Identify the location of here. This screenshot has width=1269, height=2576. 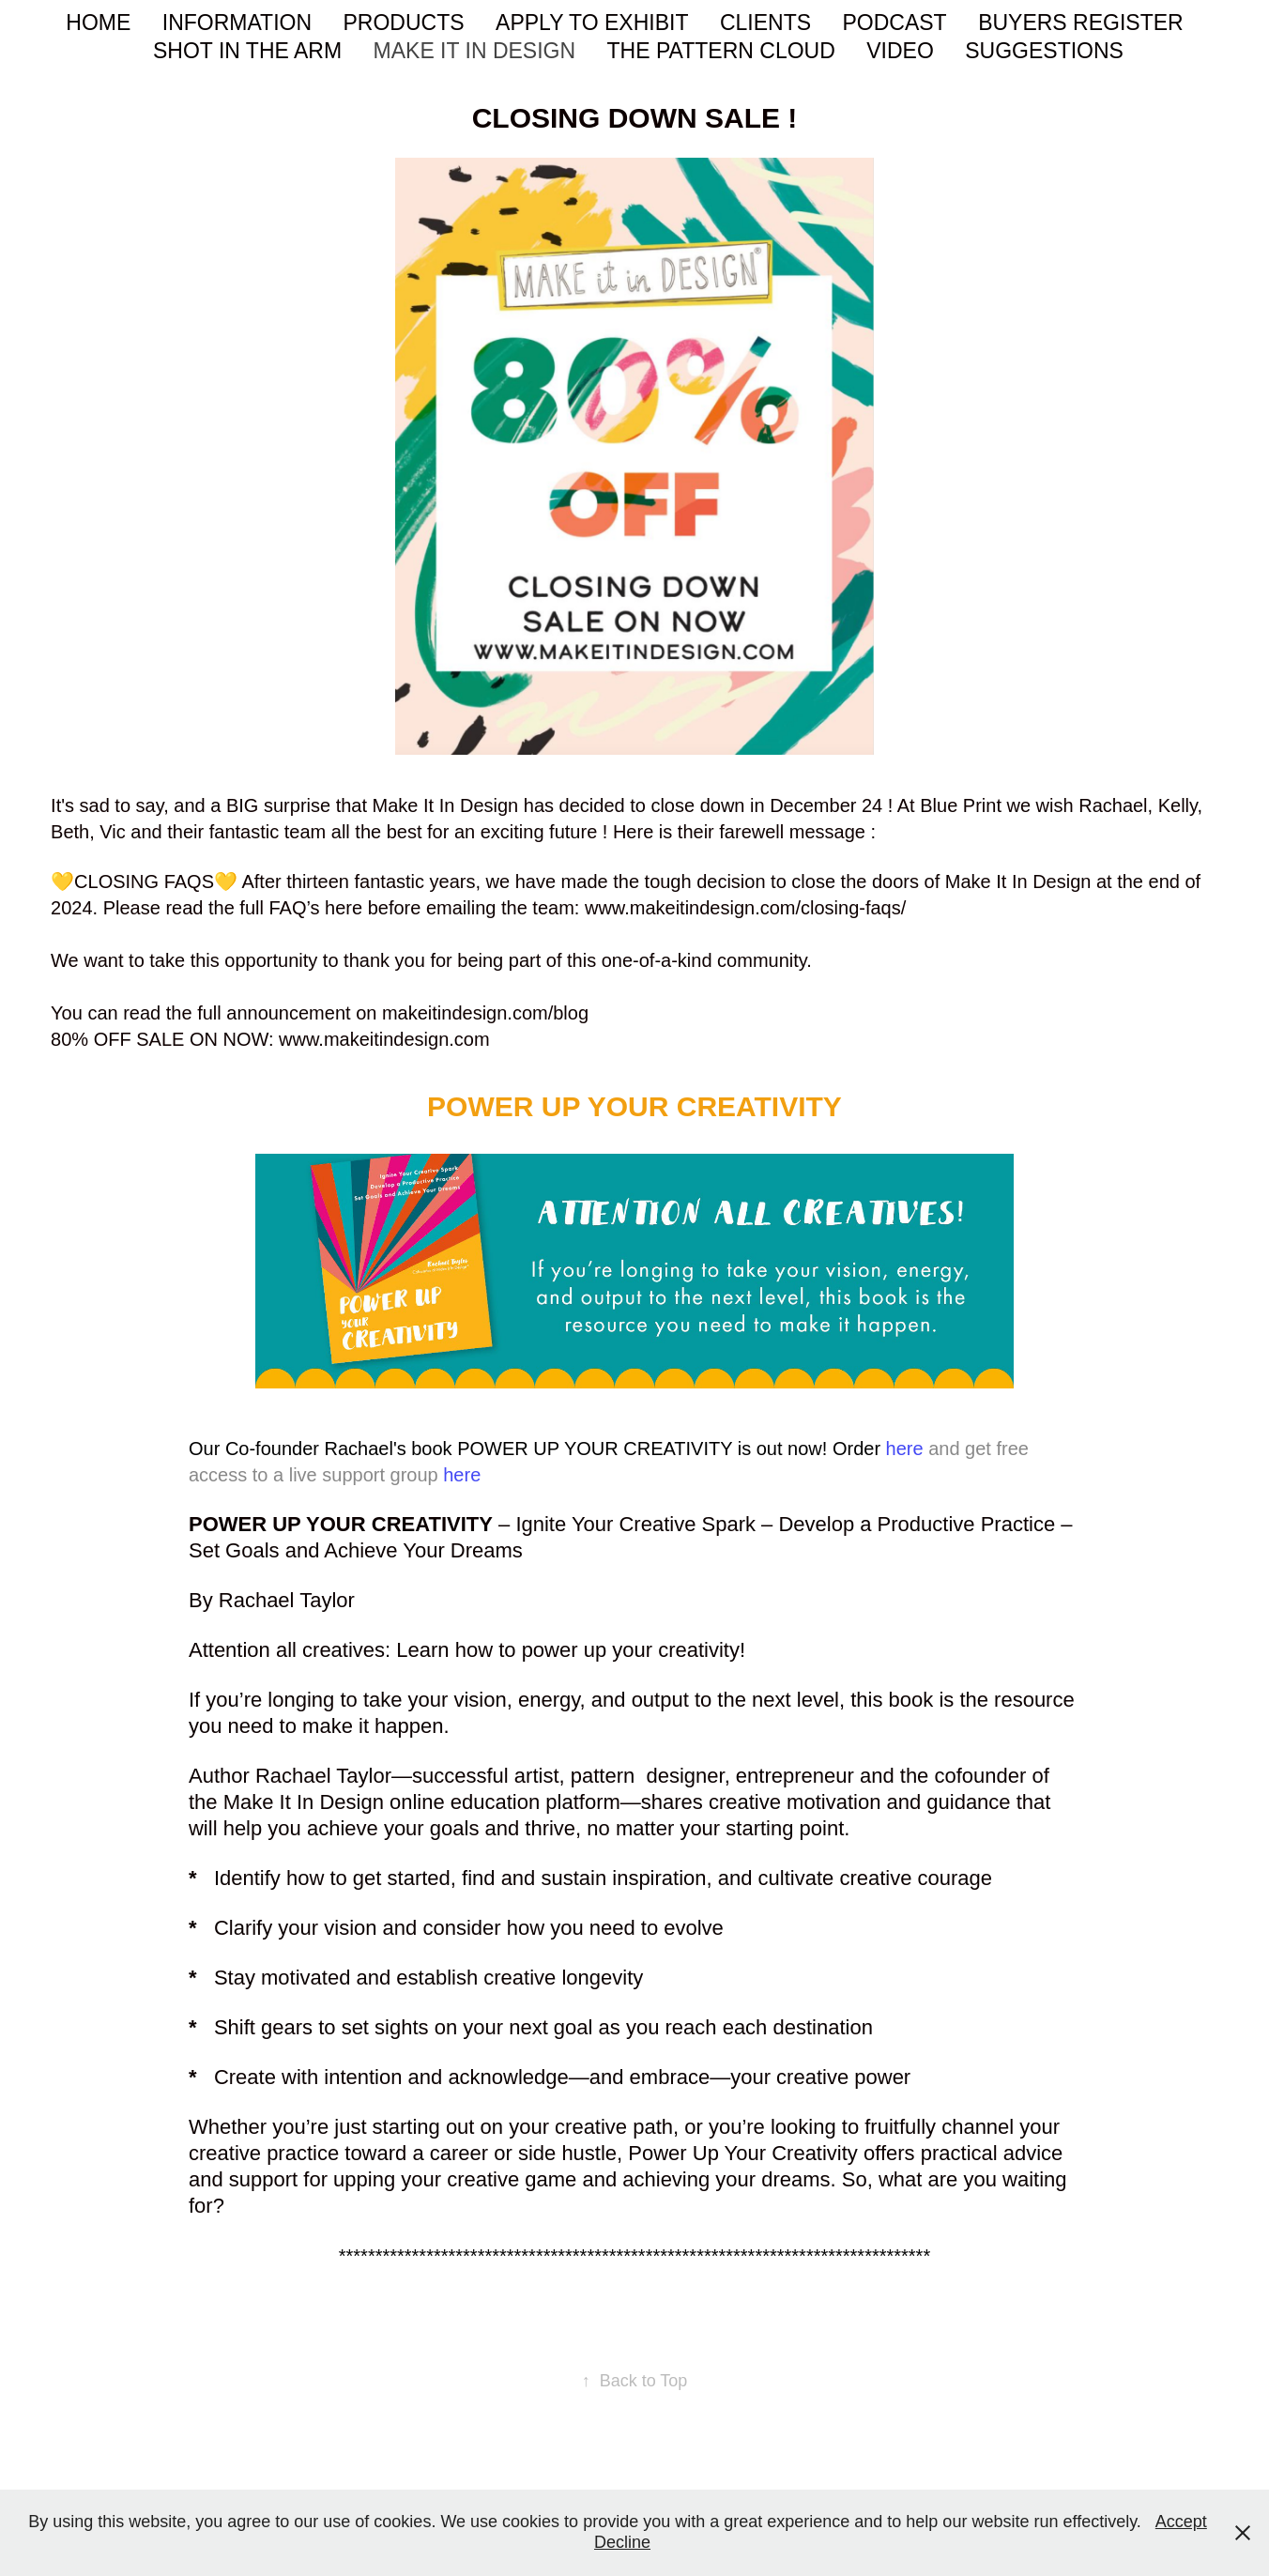
(905, 1448).